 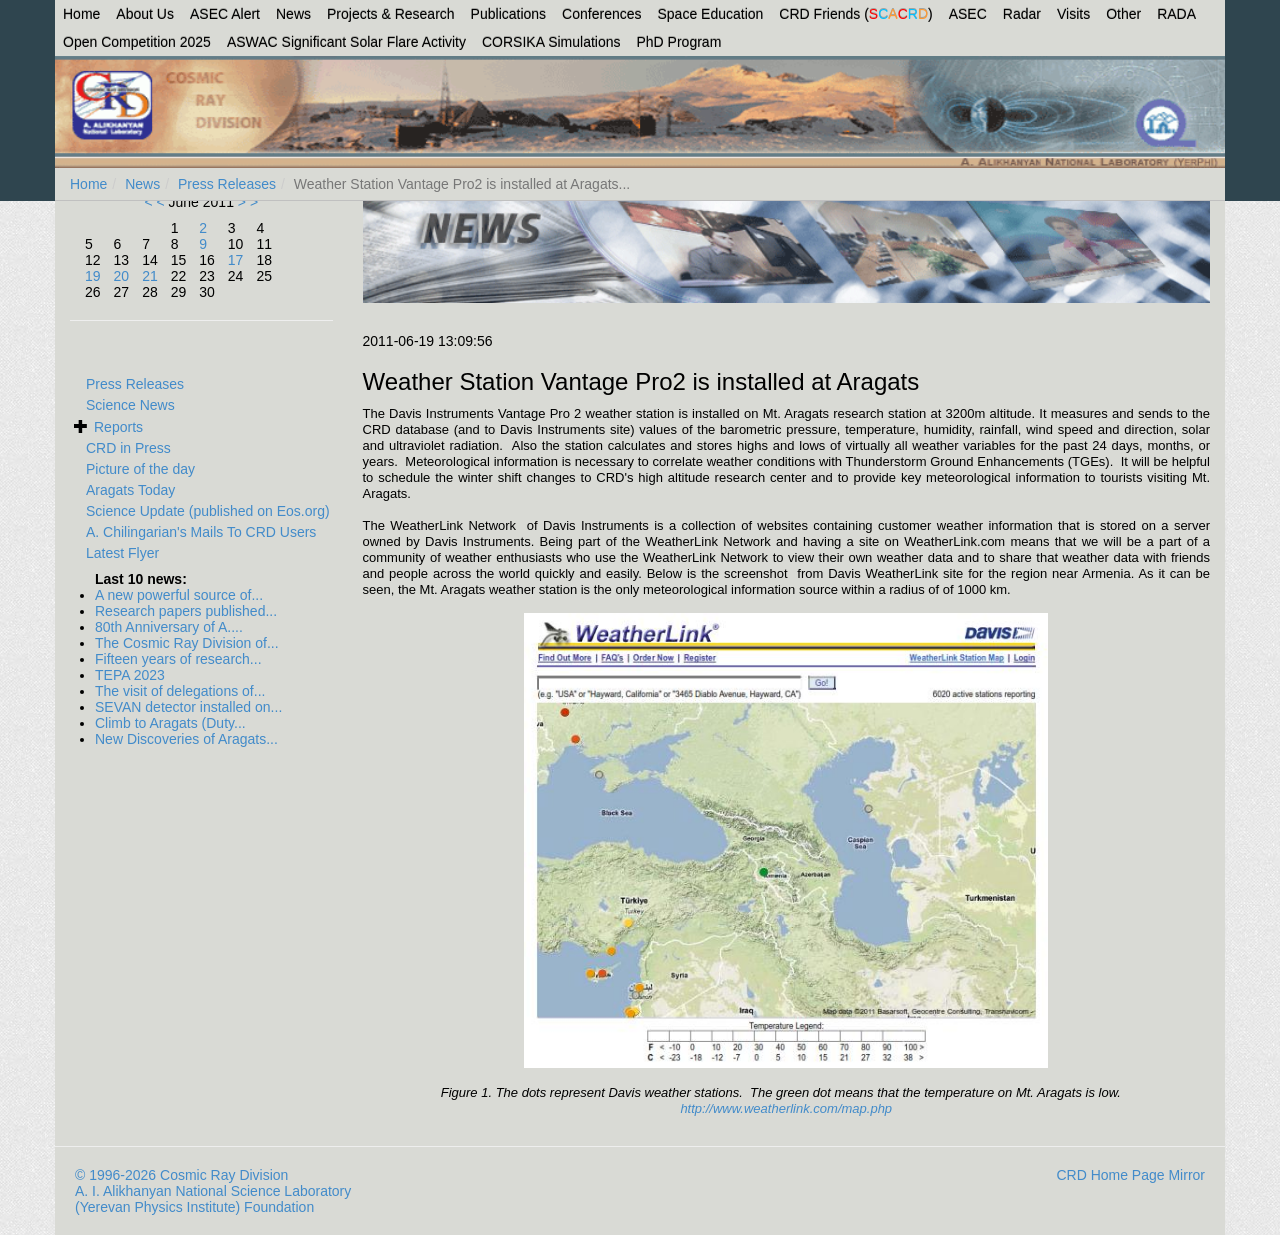 What do you see at coordinates (1022, 14) in the screenshot?
I see `Radar` at bounding box center [1022, 14].